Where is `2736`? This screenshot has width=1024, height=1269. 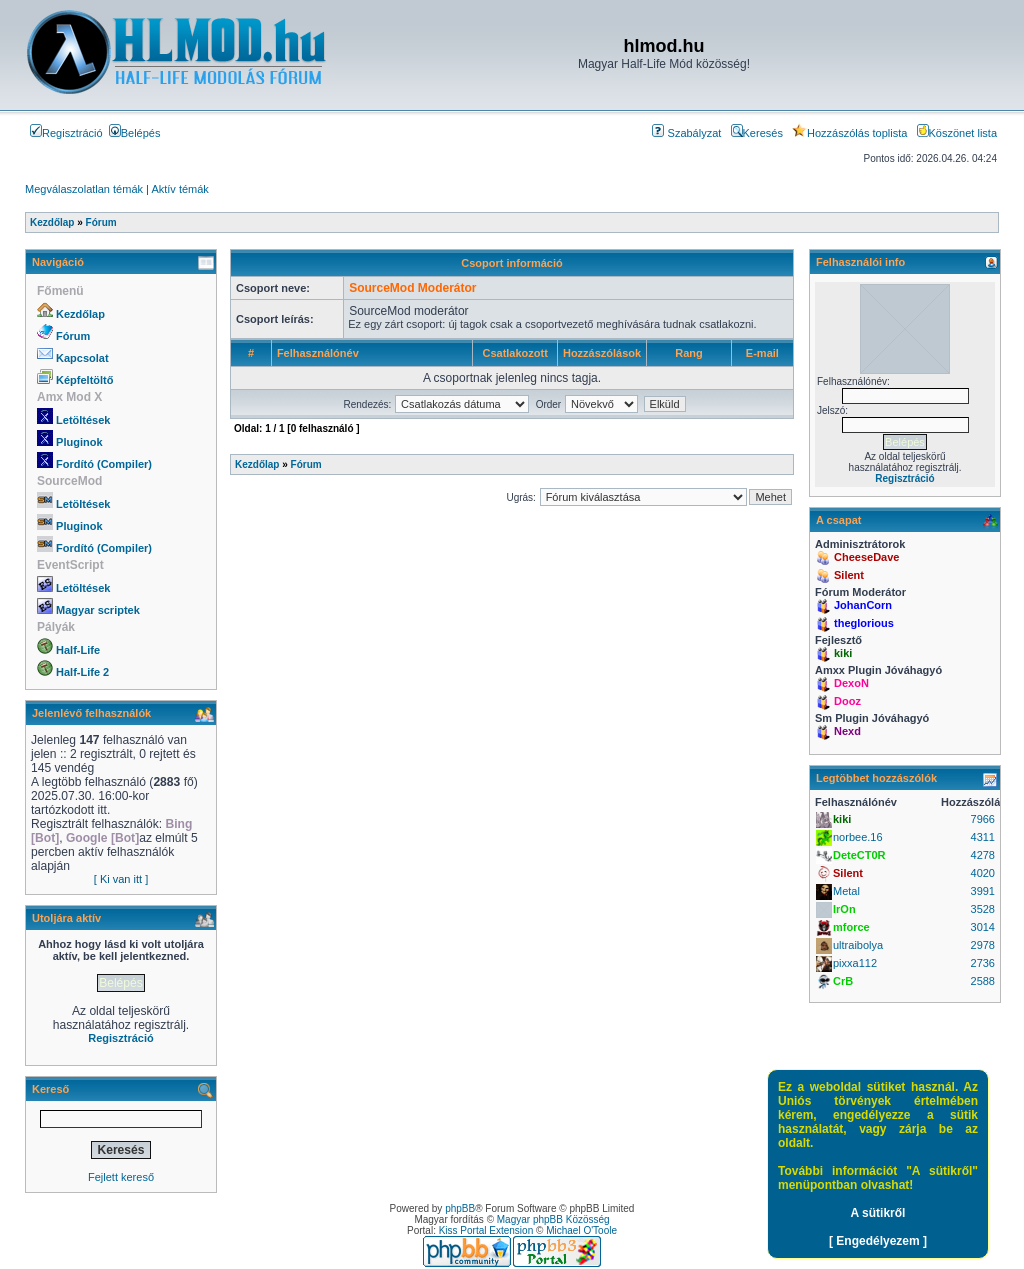
2736 is located at coordinates (983, 963).